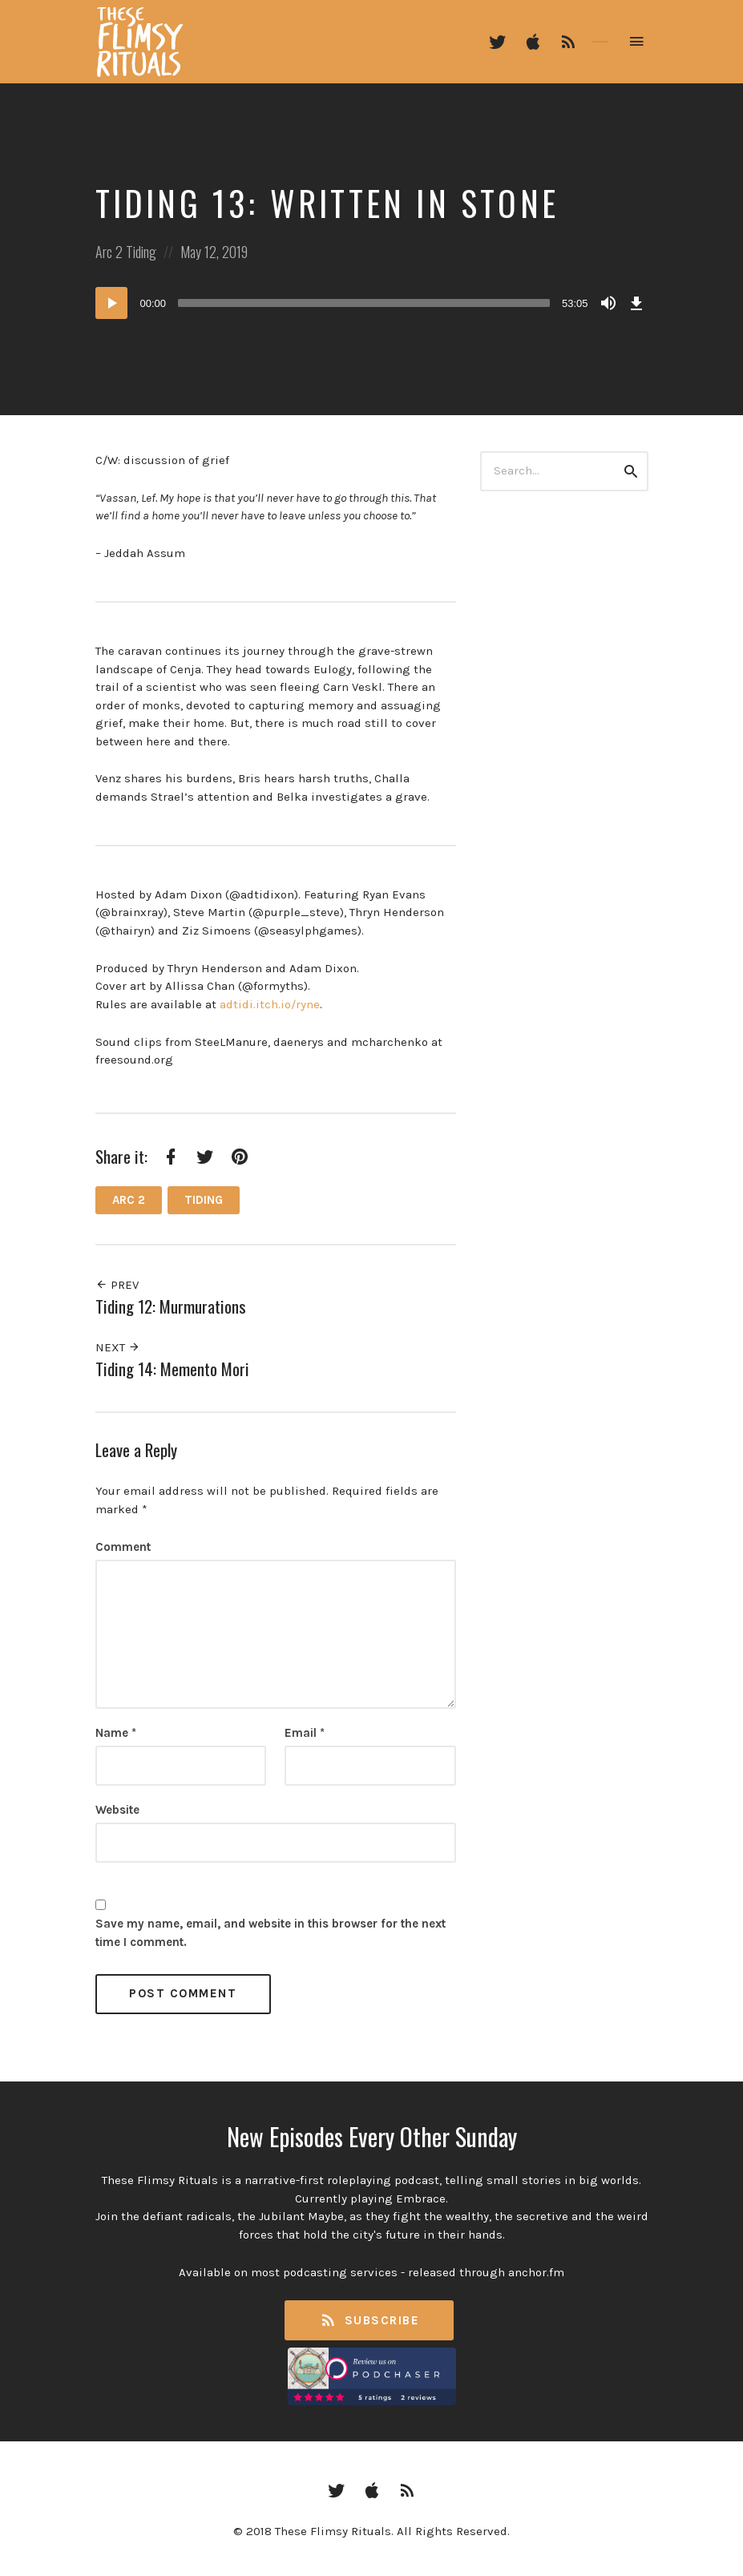  Describe the element at coordinates (172, 1368) in the screenshot. I see `Tiding 14: Memento Mori` at that location.